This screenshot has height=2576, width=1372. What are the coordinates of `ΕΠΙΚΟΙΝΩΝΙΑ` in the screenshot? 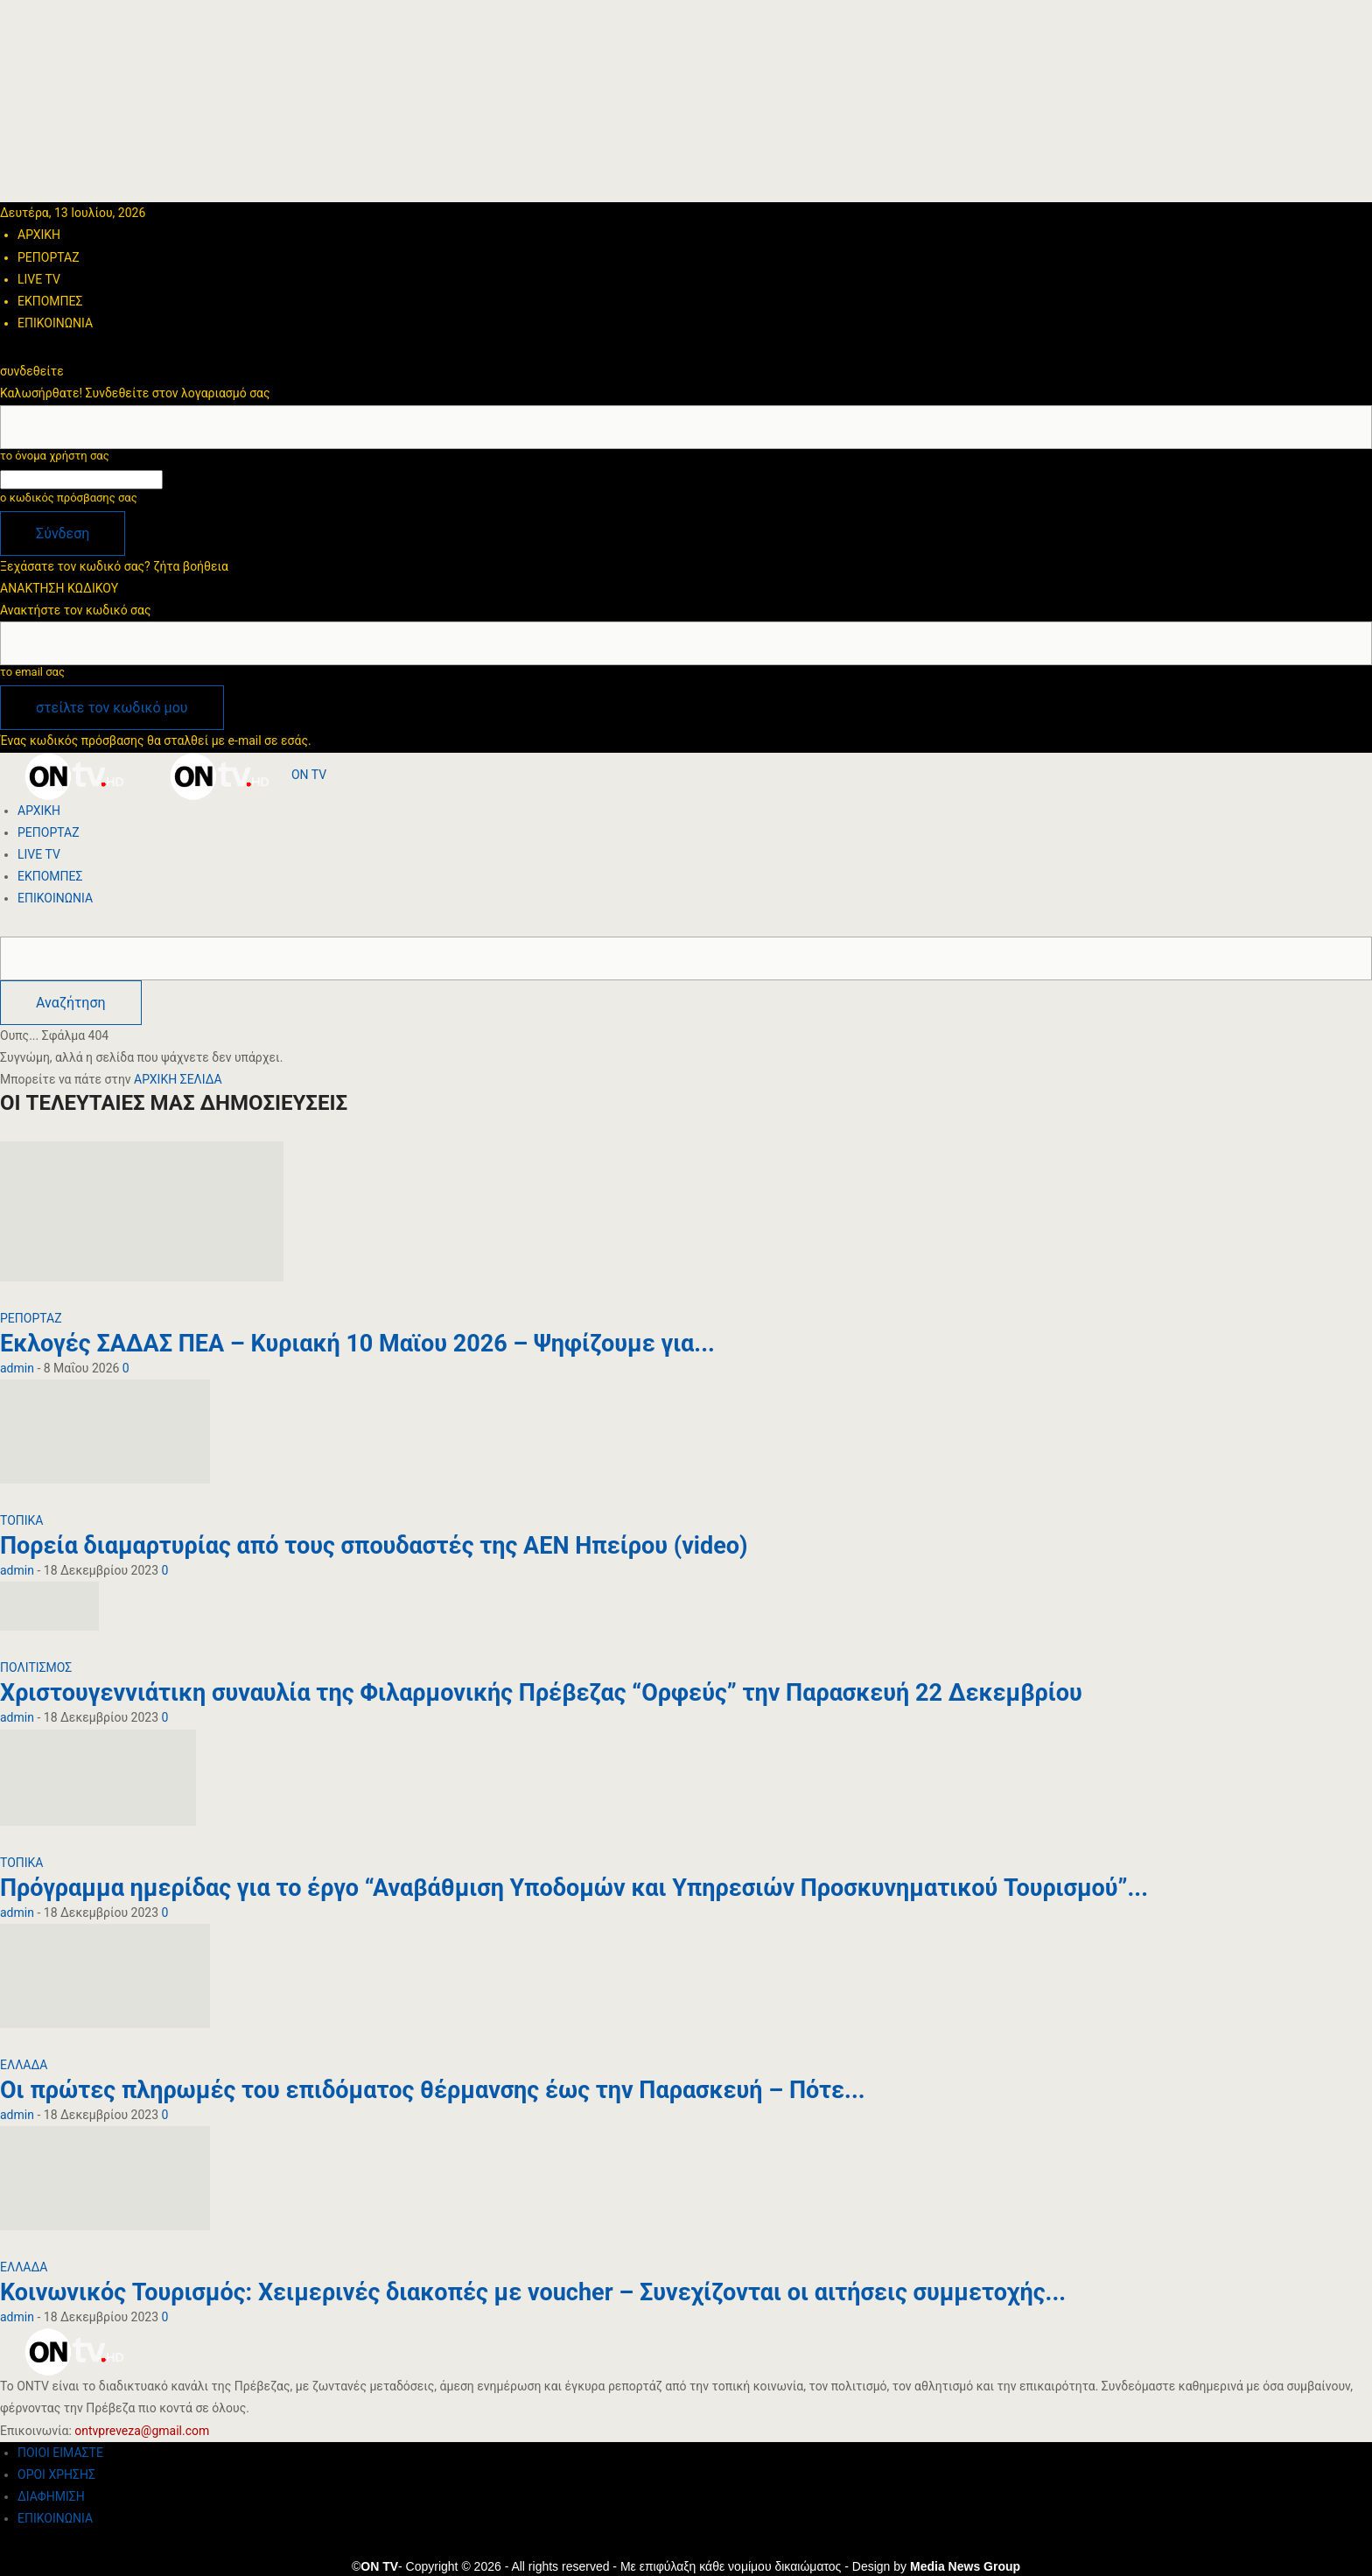 It's located at (55, 323).